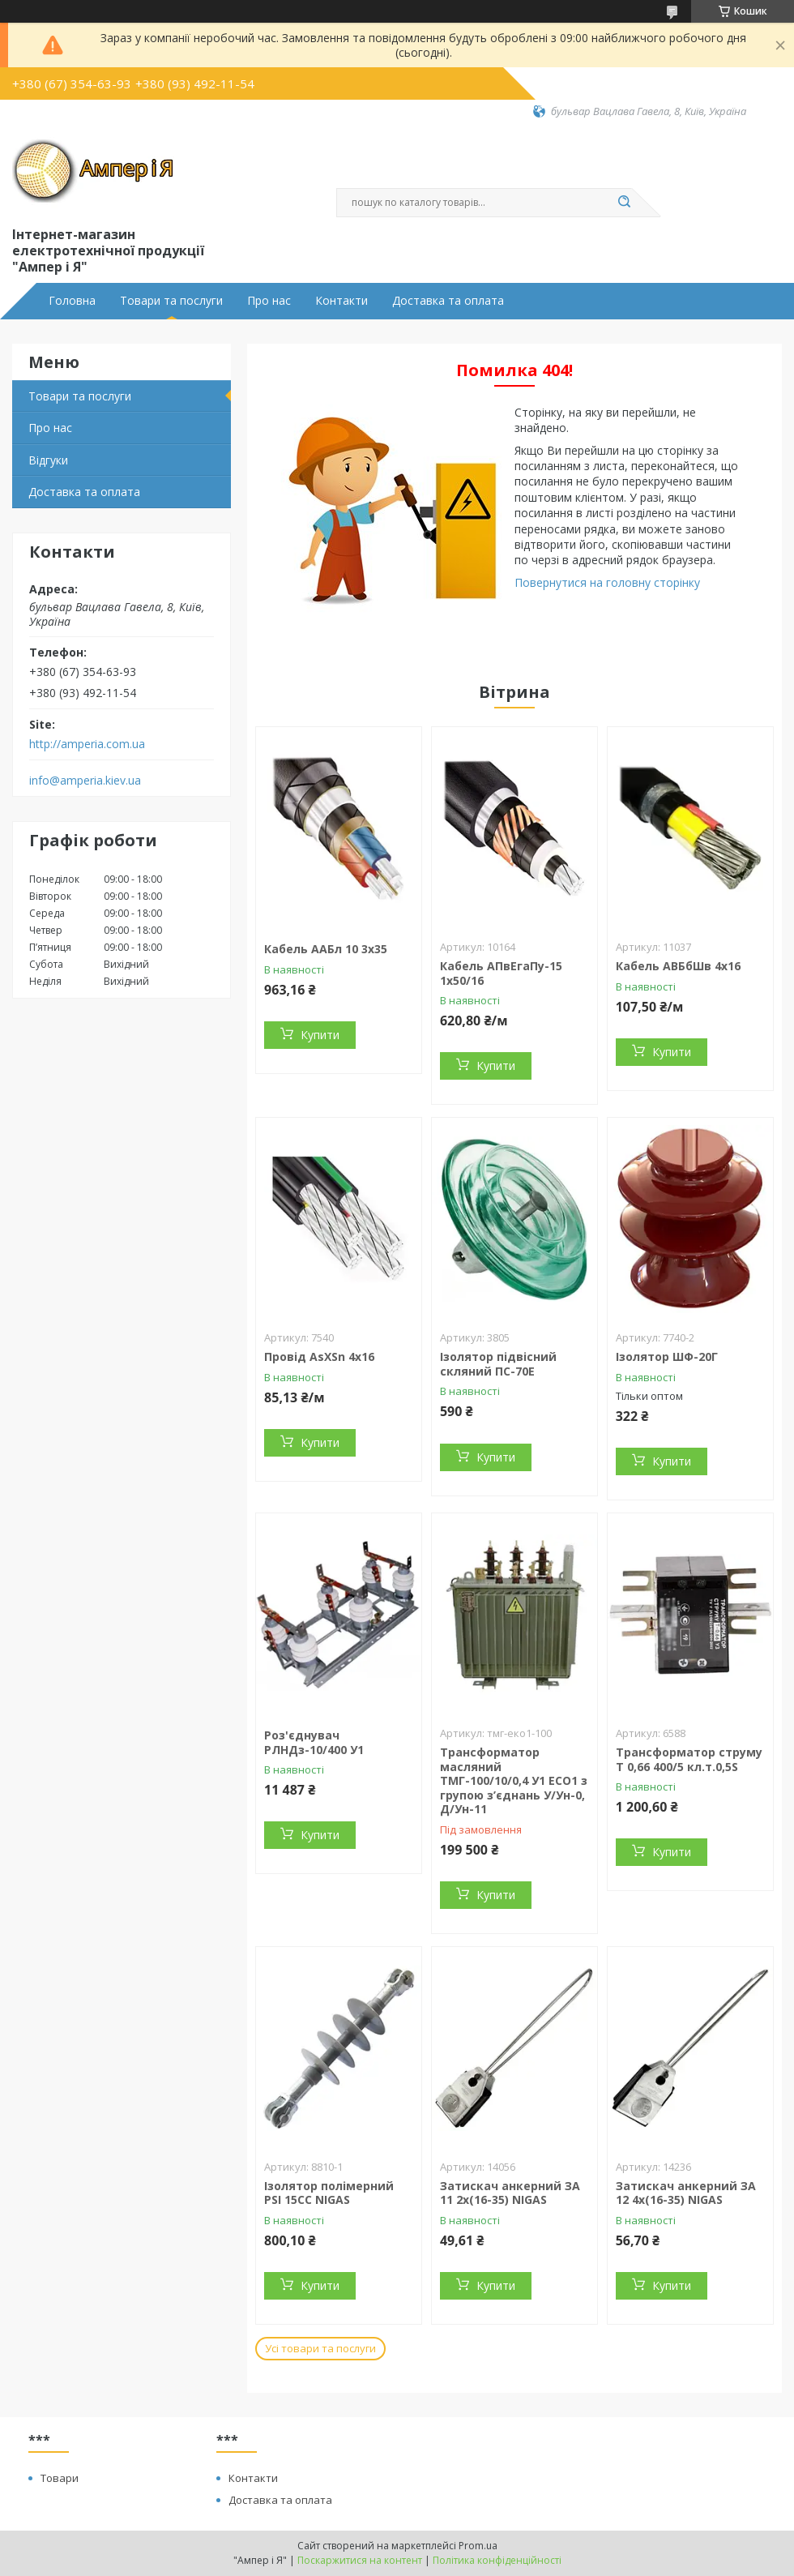 Image resolution: width=794 pixels, height=2576 pixels. Describe the element at coordinates (48, 460) in the screenshot. I see `Відгуки` at that location.